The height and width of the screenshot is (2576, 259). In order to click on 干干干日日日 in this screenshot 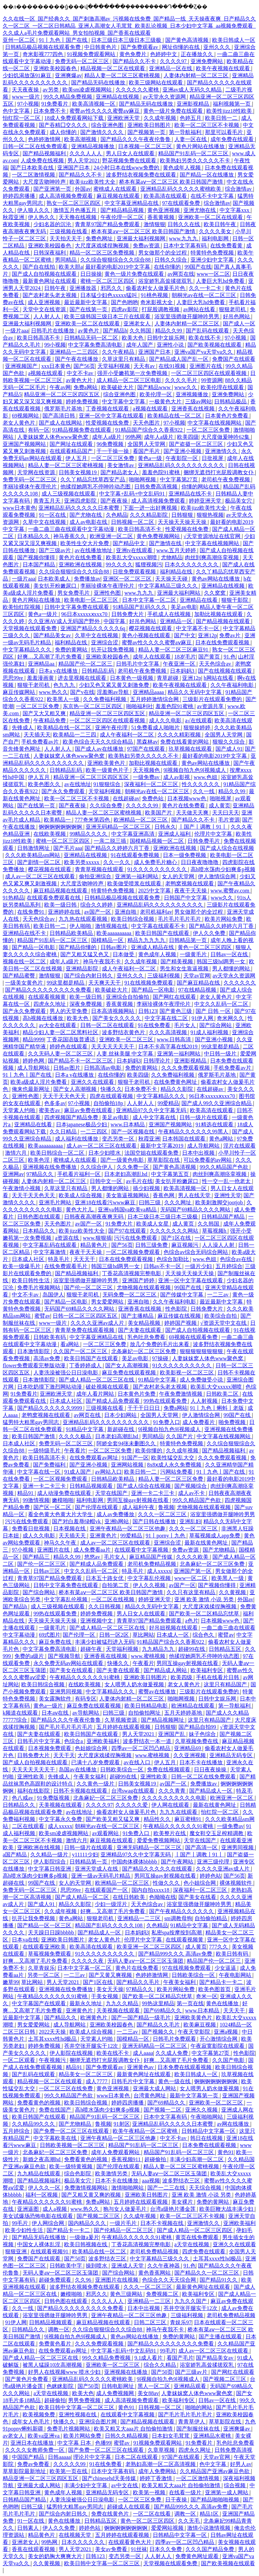, I will do `click(144, 1408)`.